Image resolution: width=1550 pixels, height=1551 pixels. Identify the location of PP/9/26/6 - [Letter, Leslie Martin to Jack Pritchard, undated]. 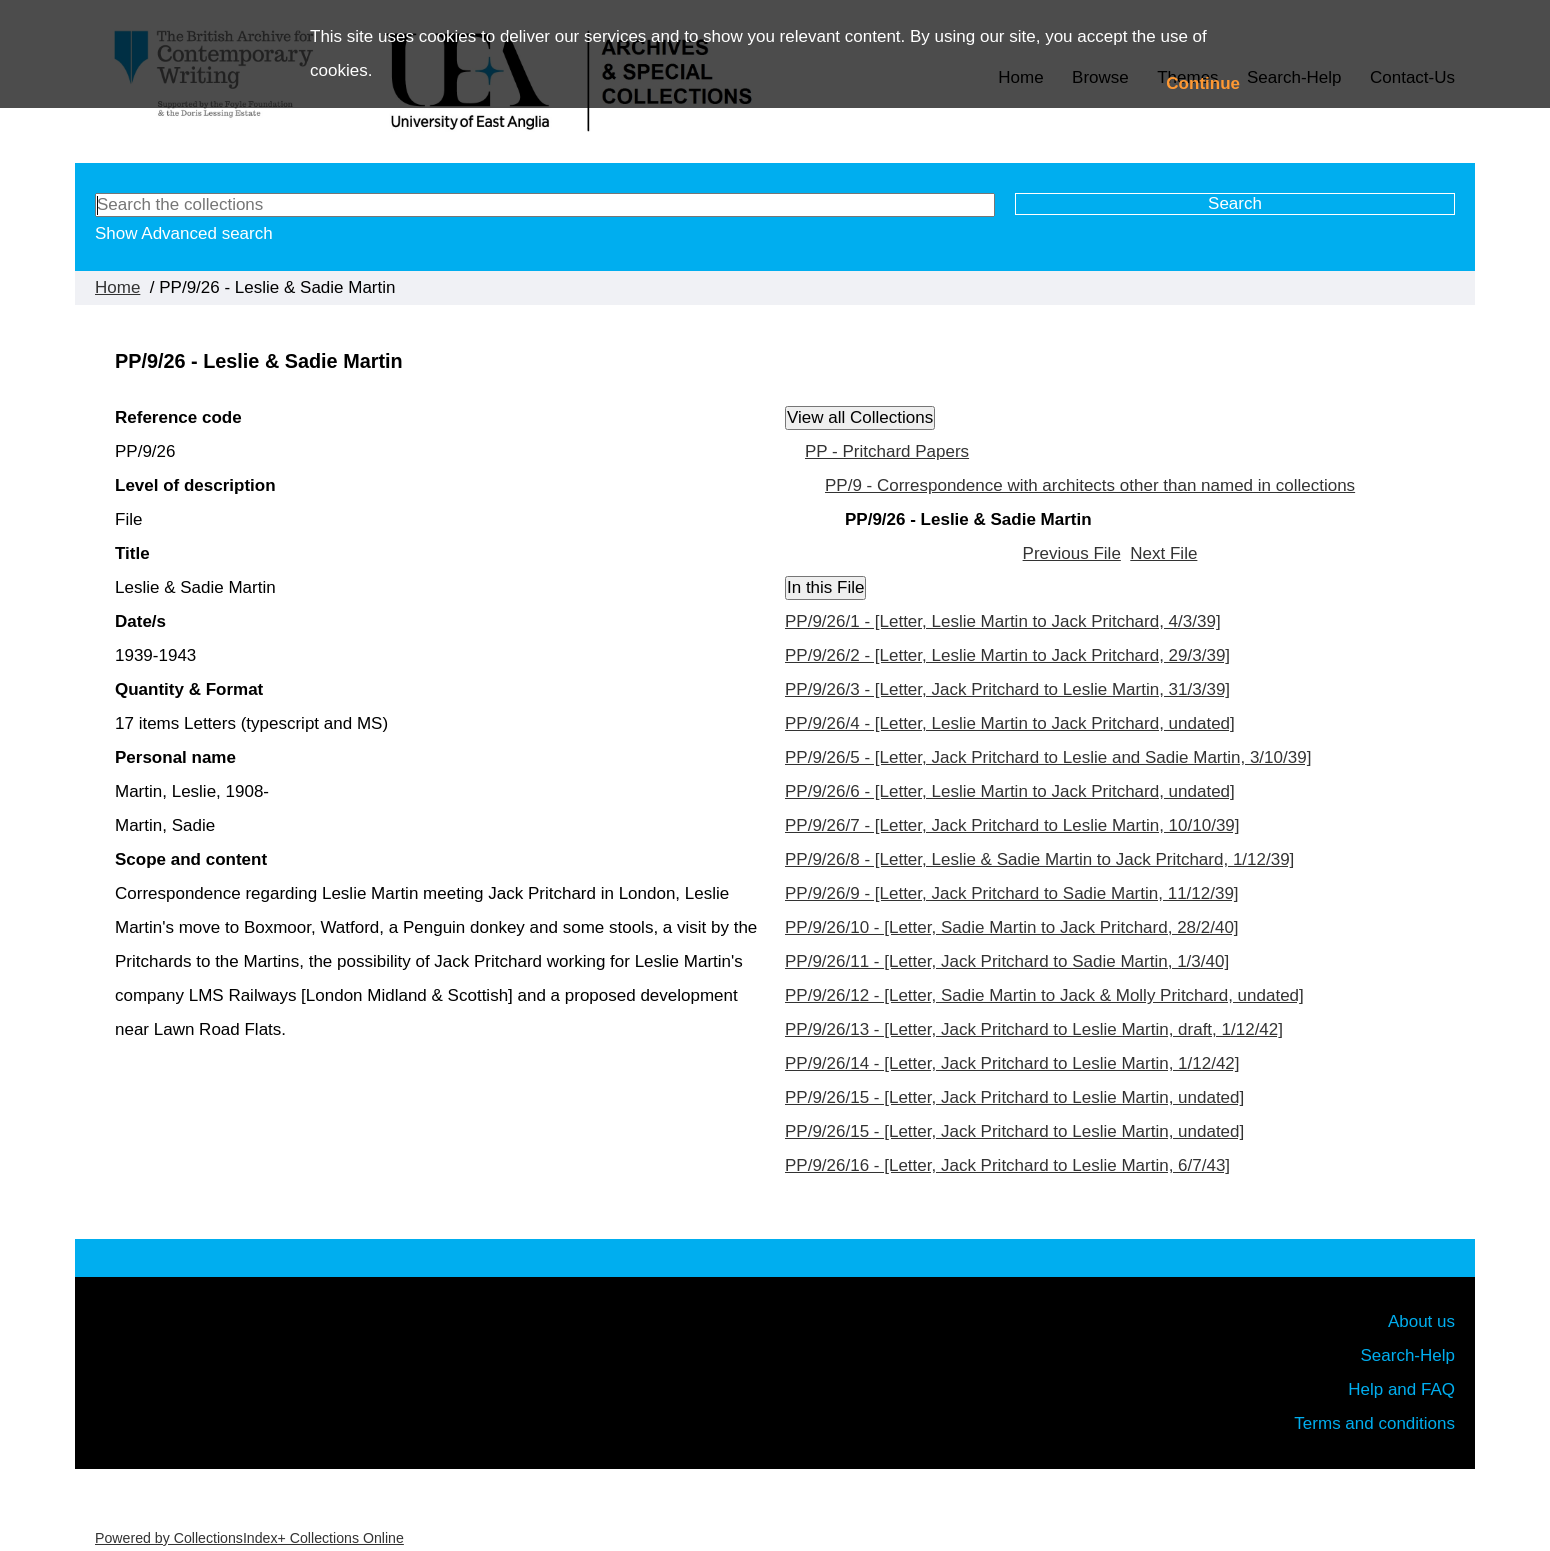
(1010, 791).